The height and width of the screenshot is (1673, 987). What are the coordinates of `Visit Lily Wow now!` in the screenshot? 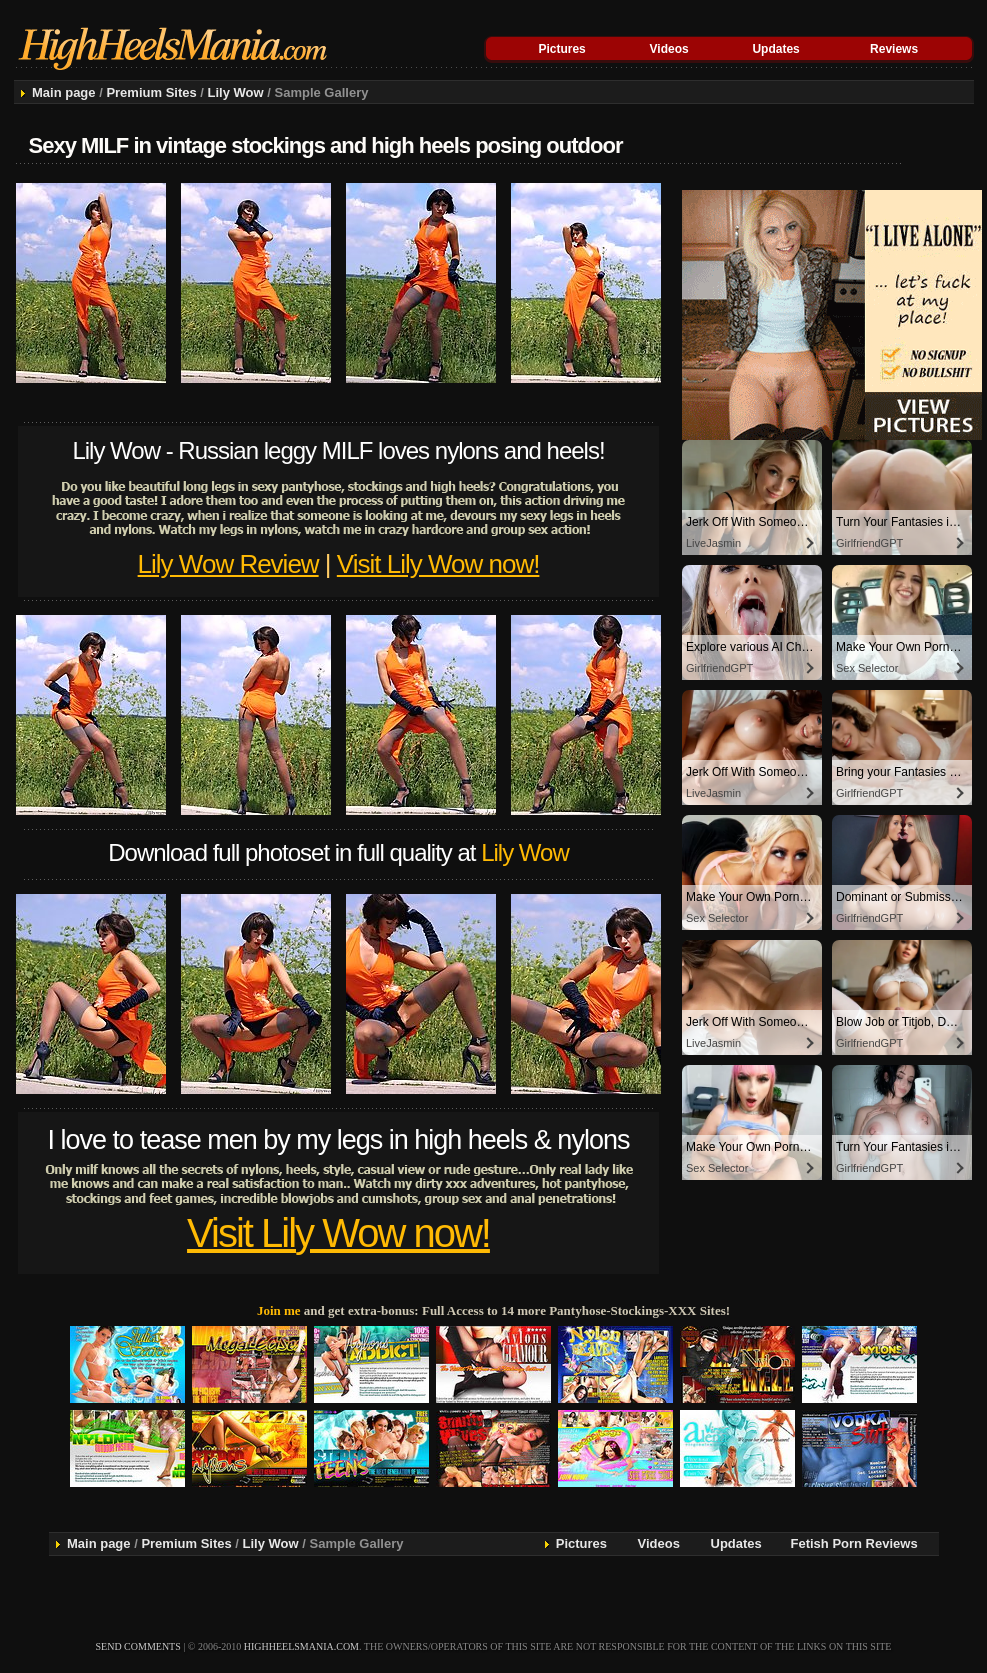 It's located at (438, 564).